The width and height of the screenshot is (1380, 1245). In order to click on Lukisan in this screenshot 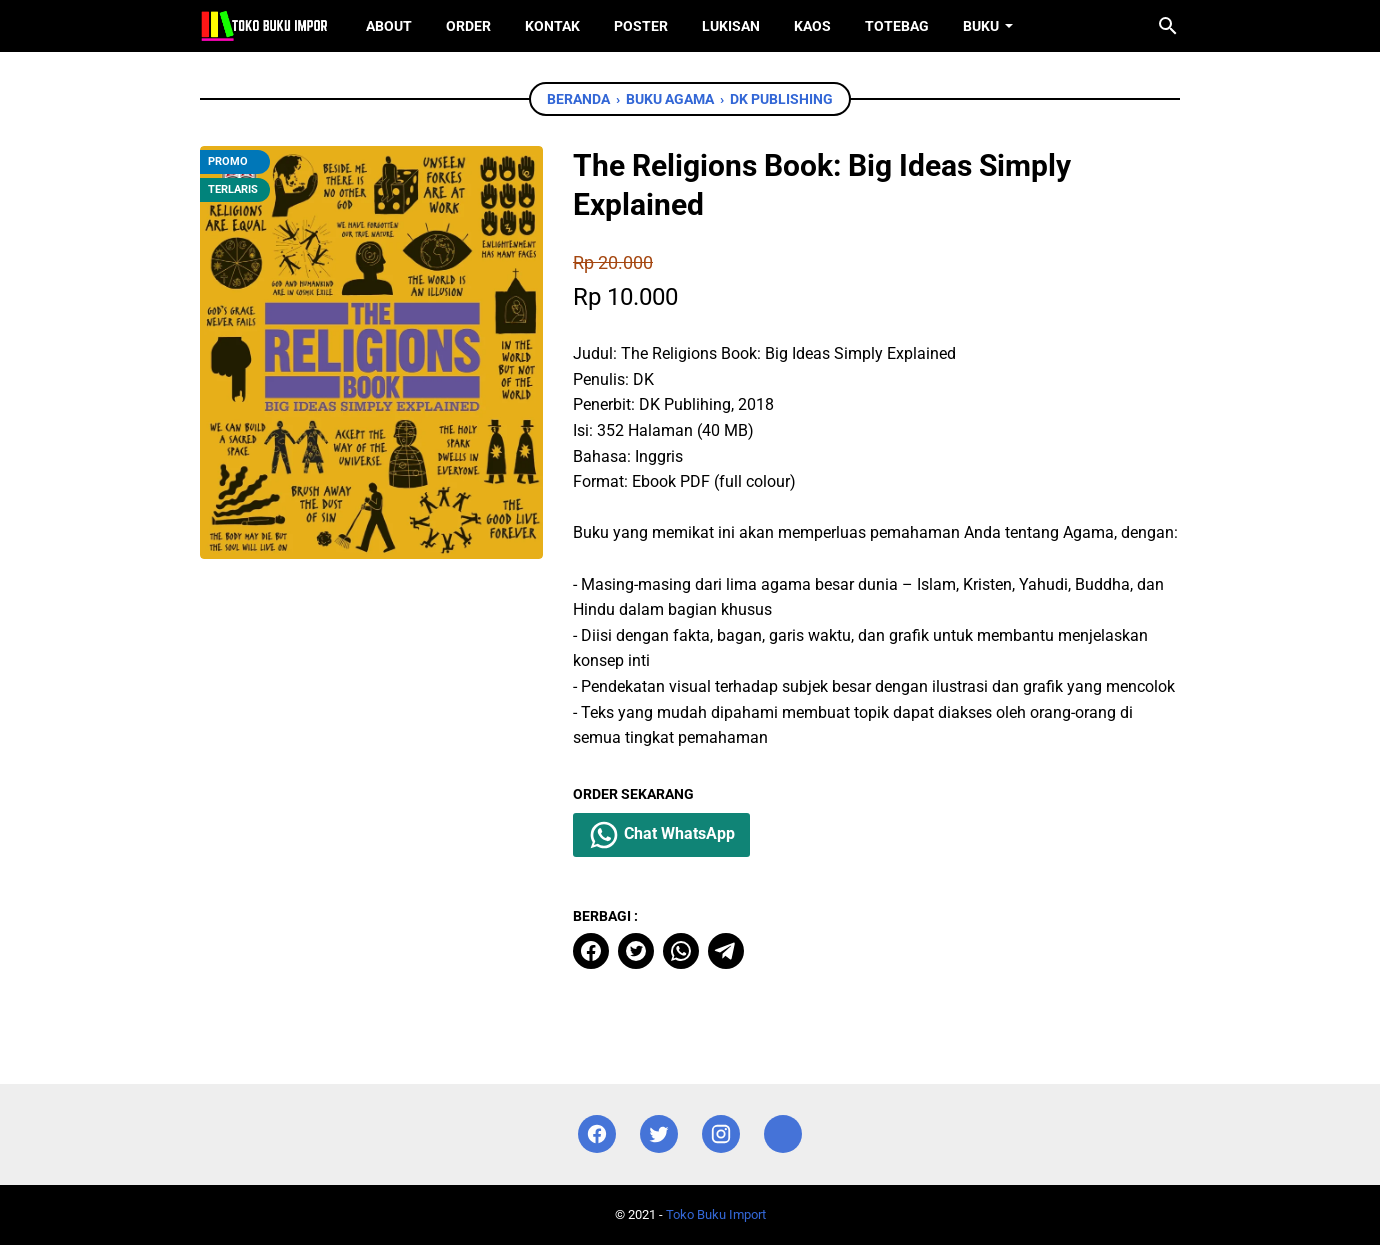, I will do `click(731, 26)`.